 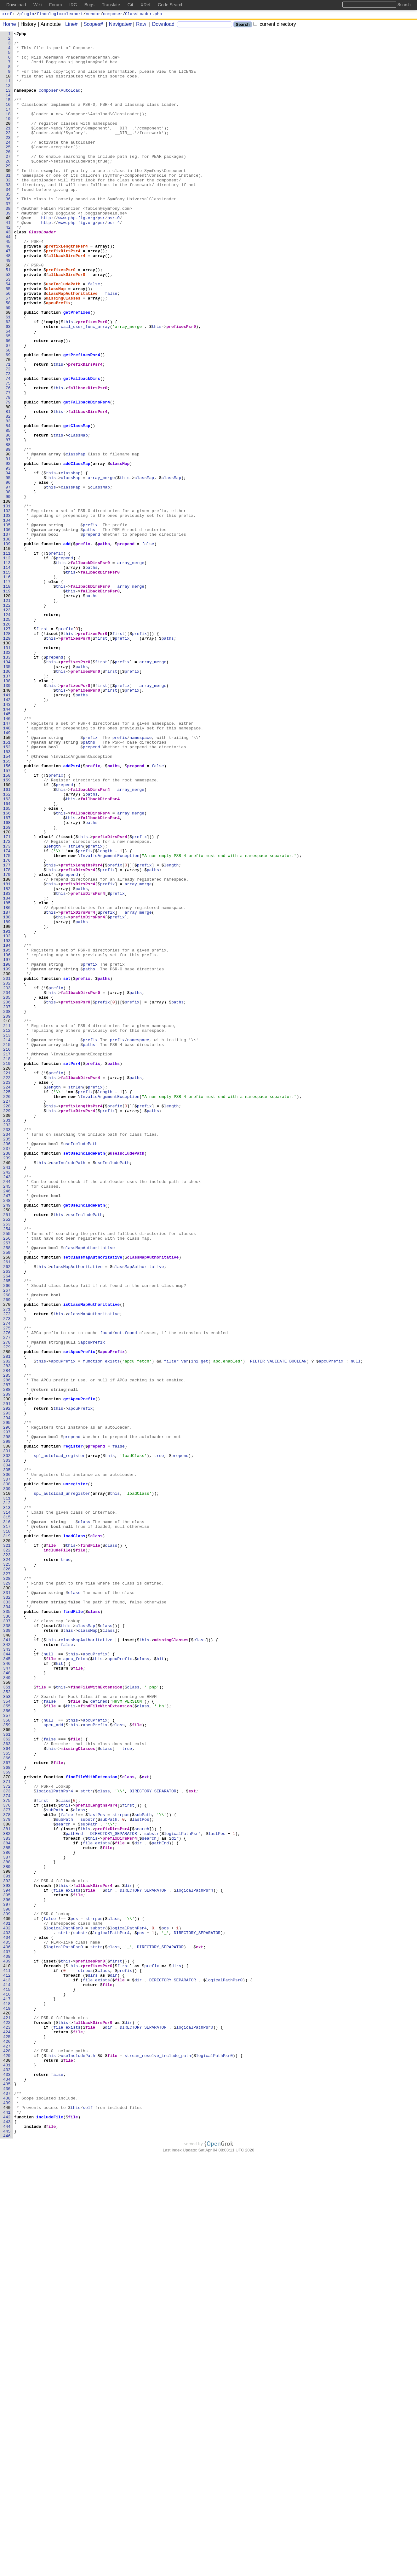 I want to click on 323, so click(x=8, y=1860).